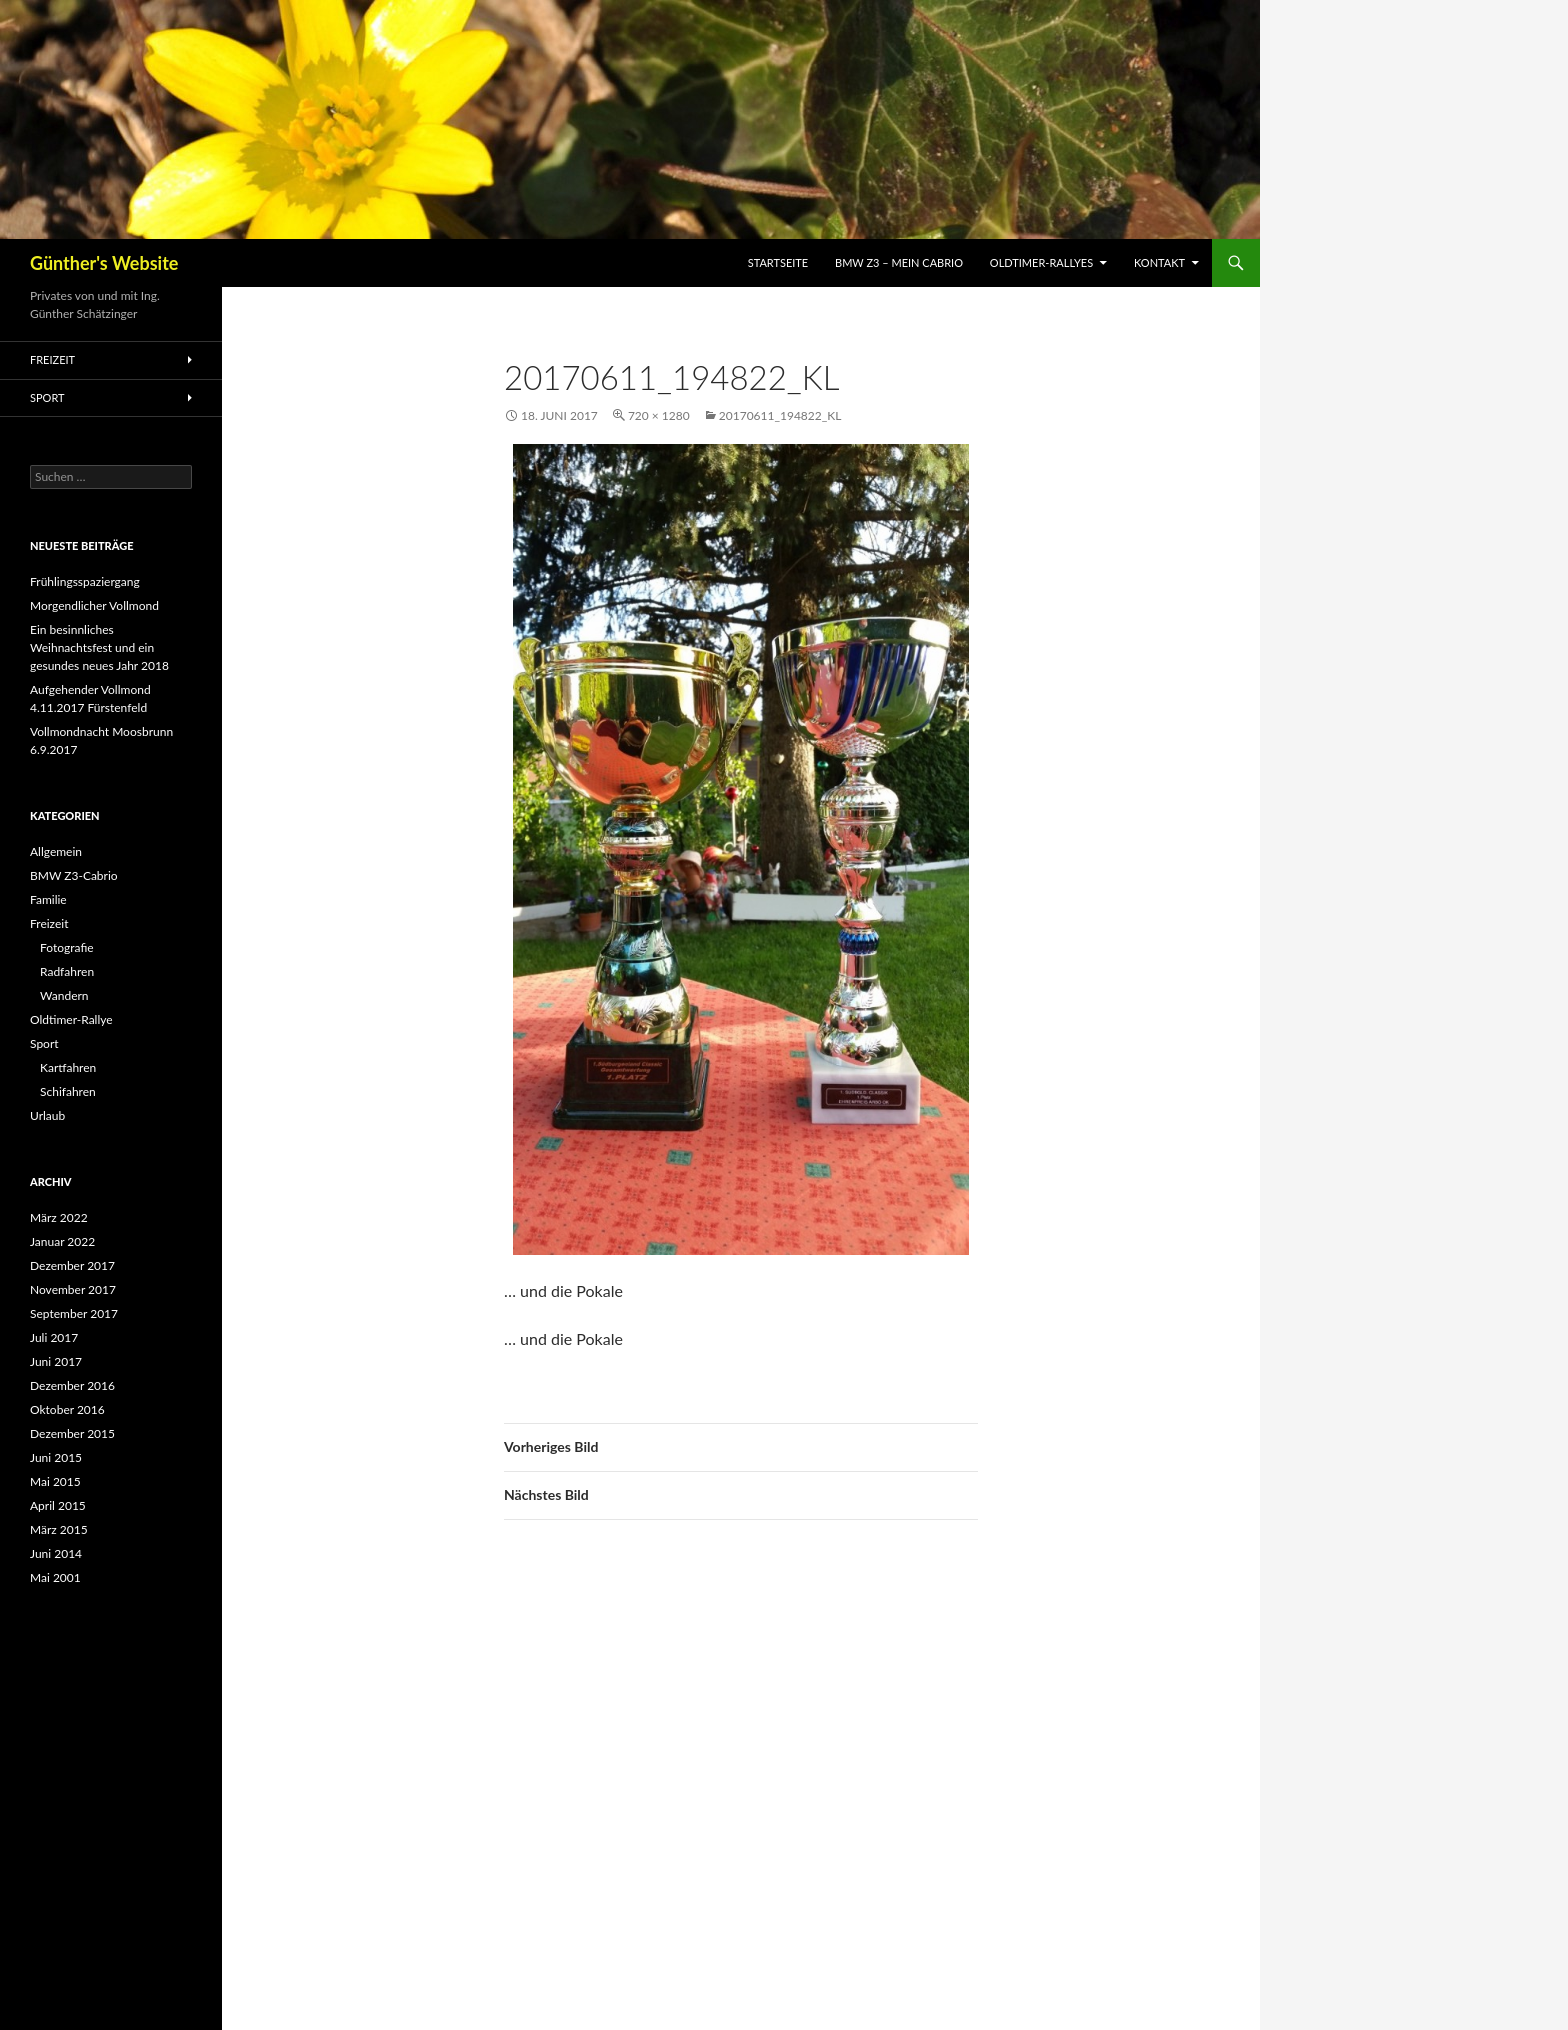 This screenshot has width=1568, height=2030. Describe the element at coordinates (48, 899) in the screenshot. I see `Familie` at that location.